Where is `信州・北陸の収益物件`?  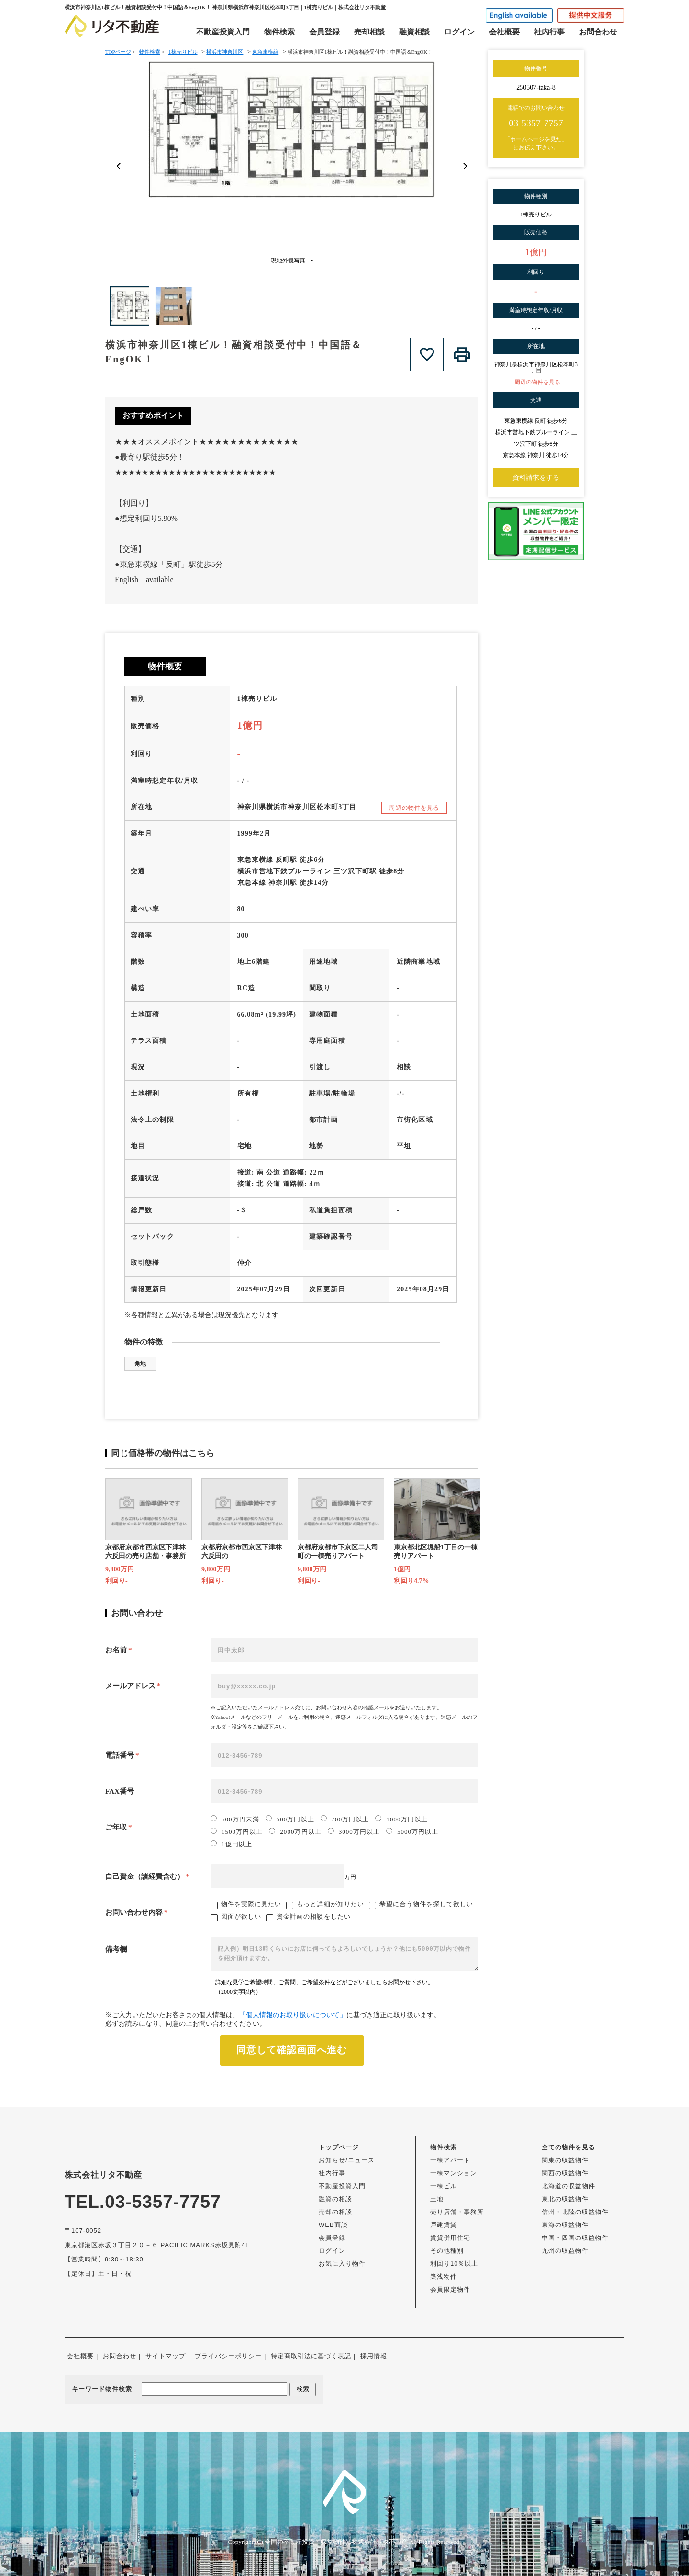
信州・北陸の収益物件 is located at coordinates (575, 2211).